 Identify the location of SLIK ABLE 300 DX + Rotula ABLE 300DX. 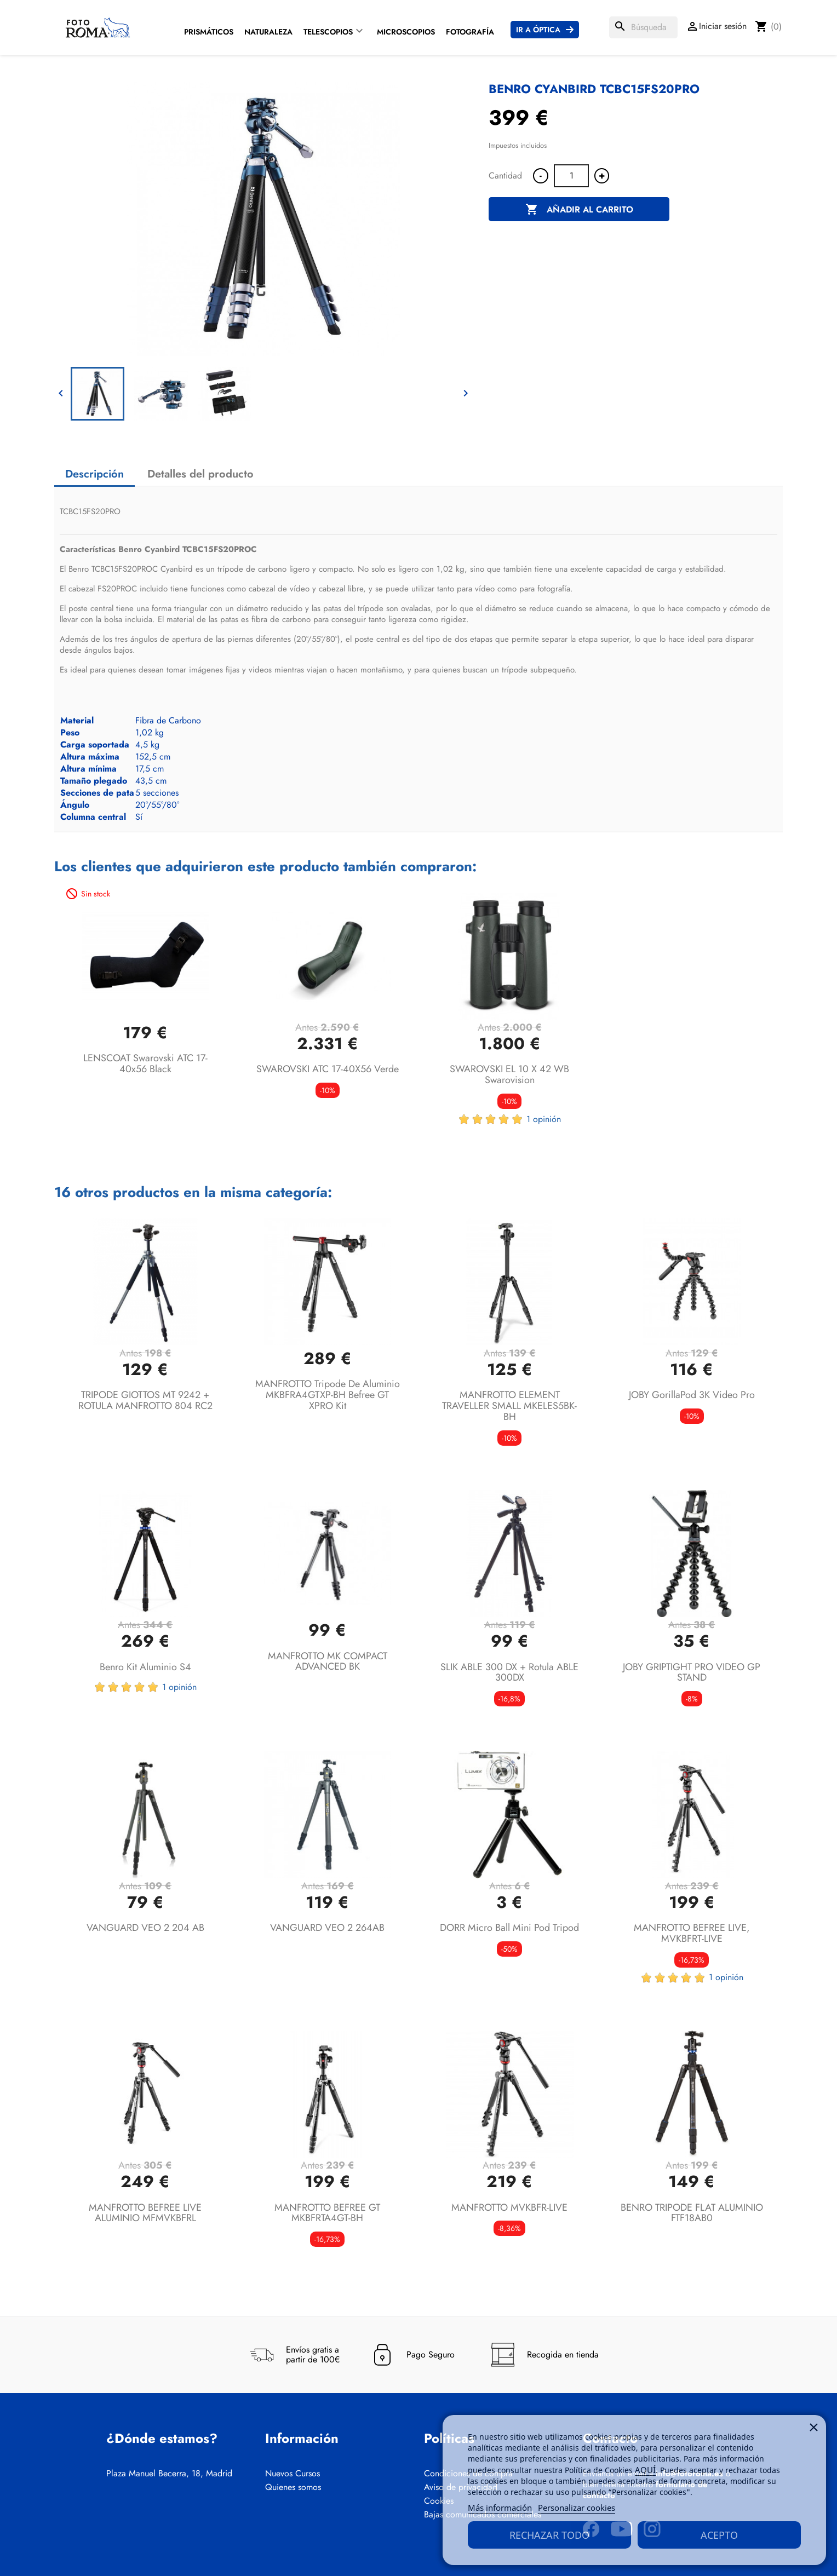
(509, 1672).